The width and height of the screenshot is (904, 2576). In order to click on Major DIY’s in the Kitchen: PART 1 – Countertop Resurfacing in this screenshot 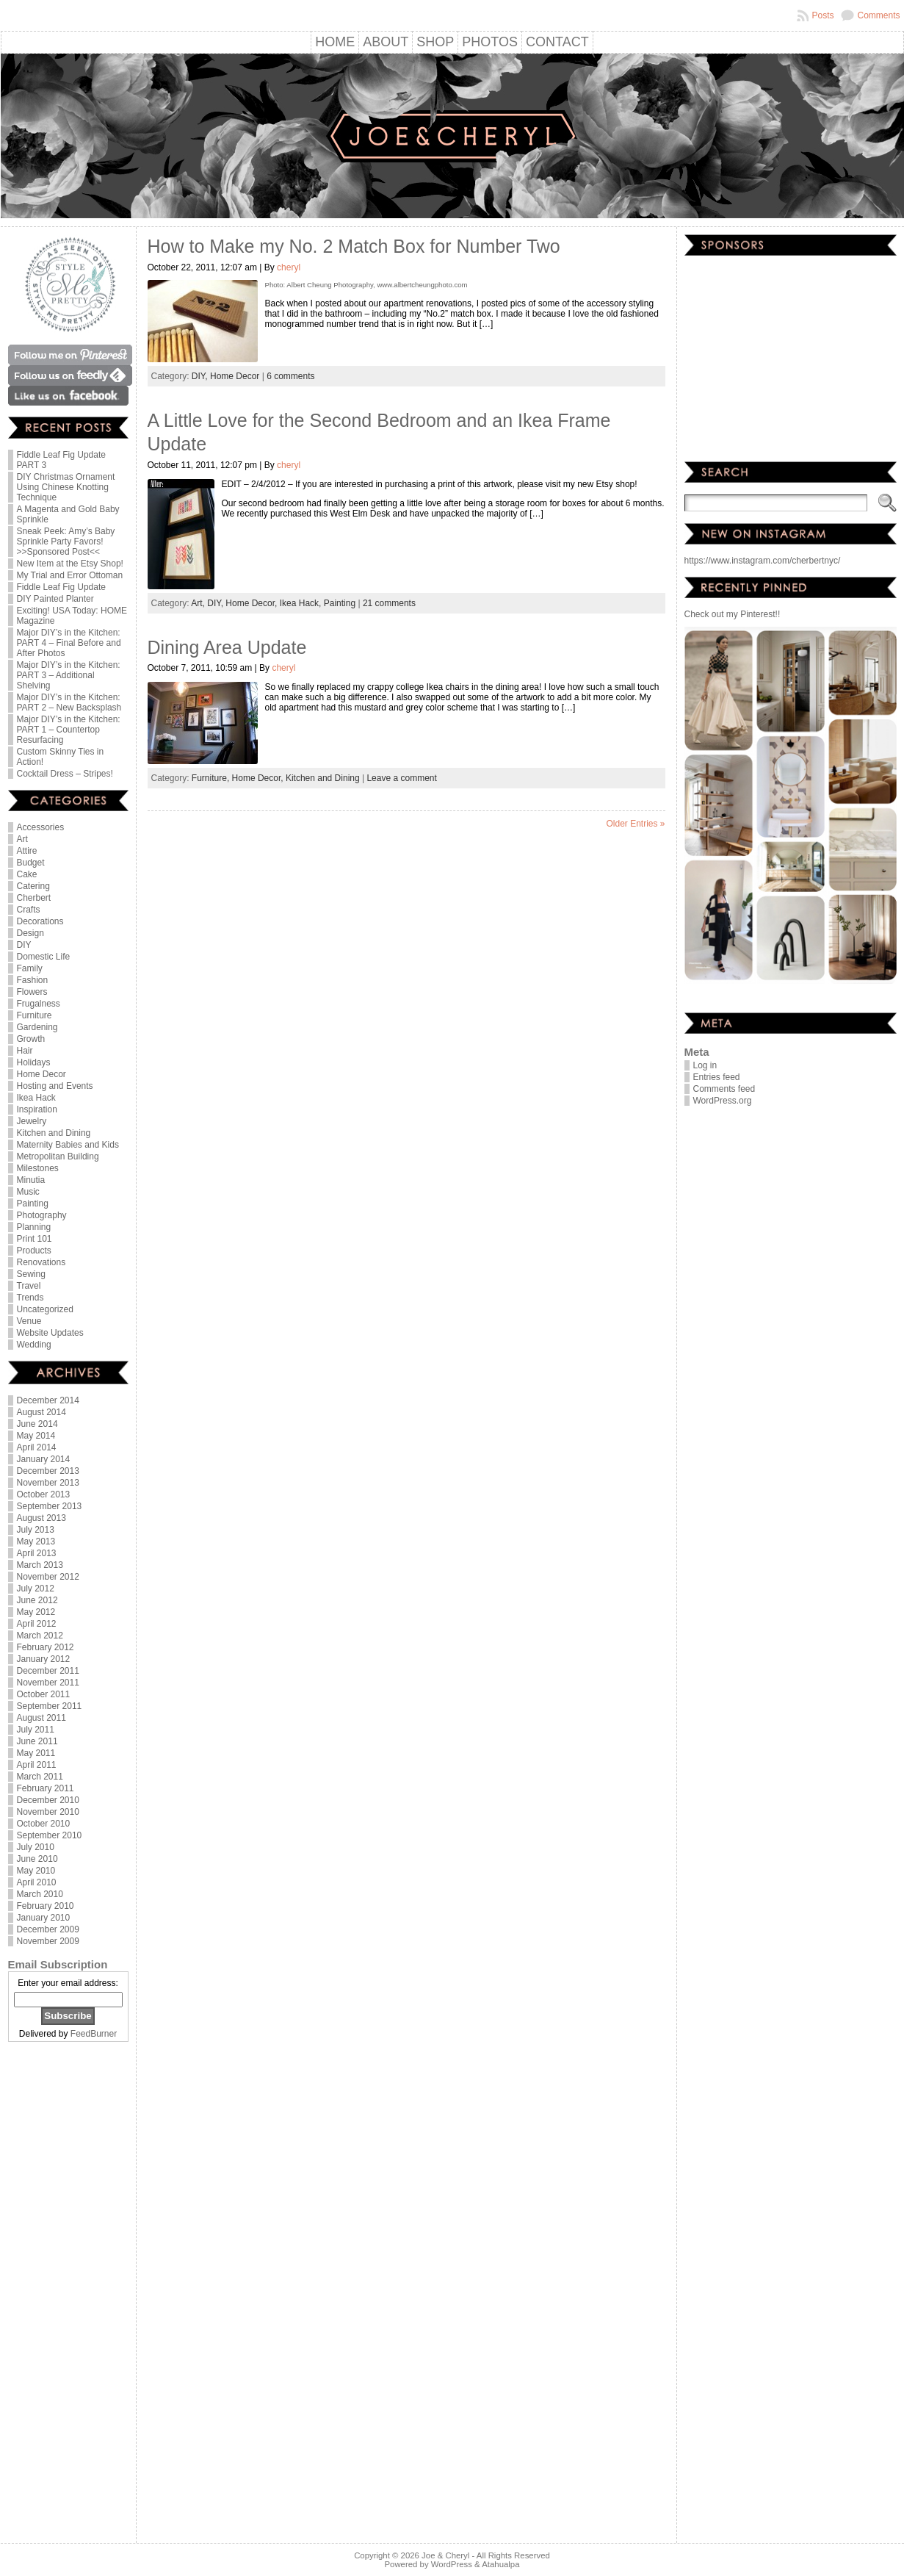, I will do `click(68, 729)`.